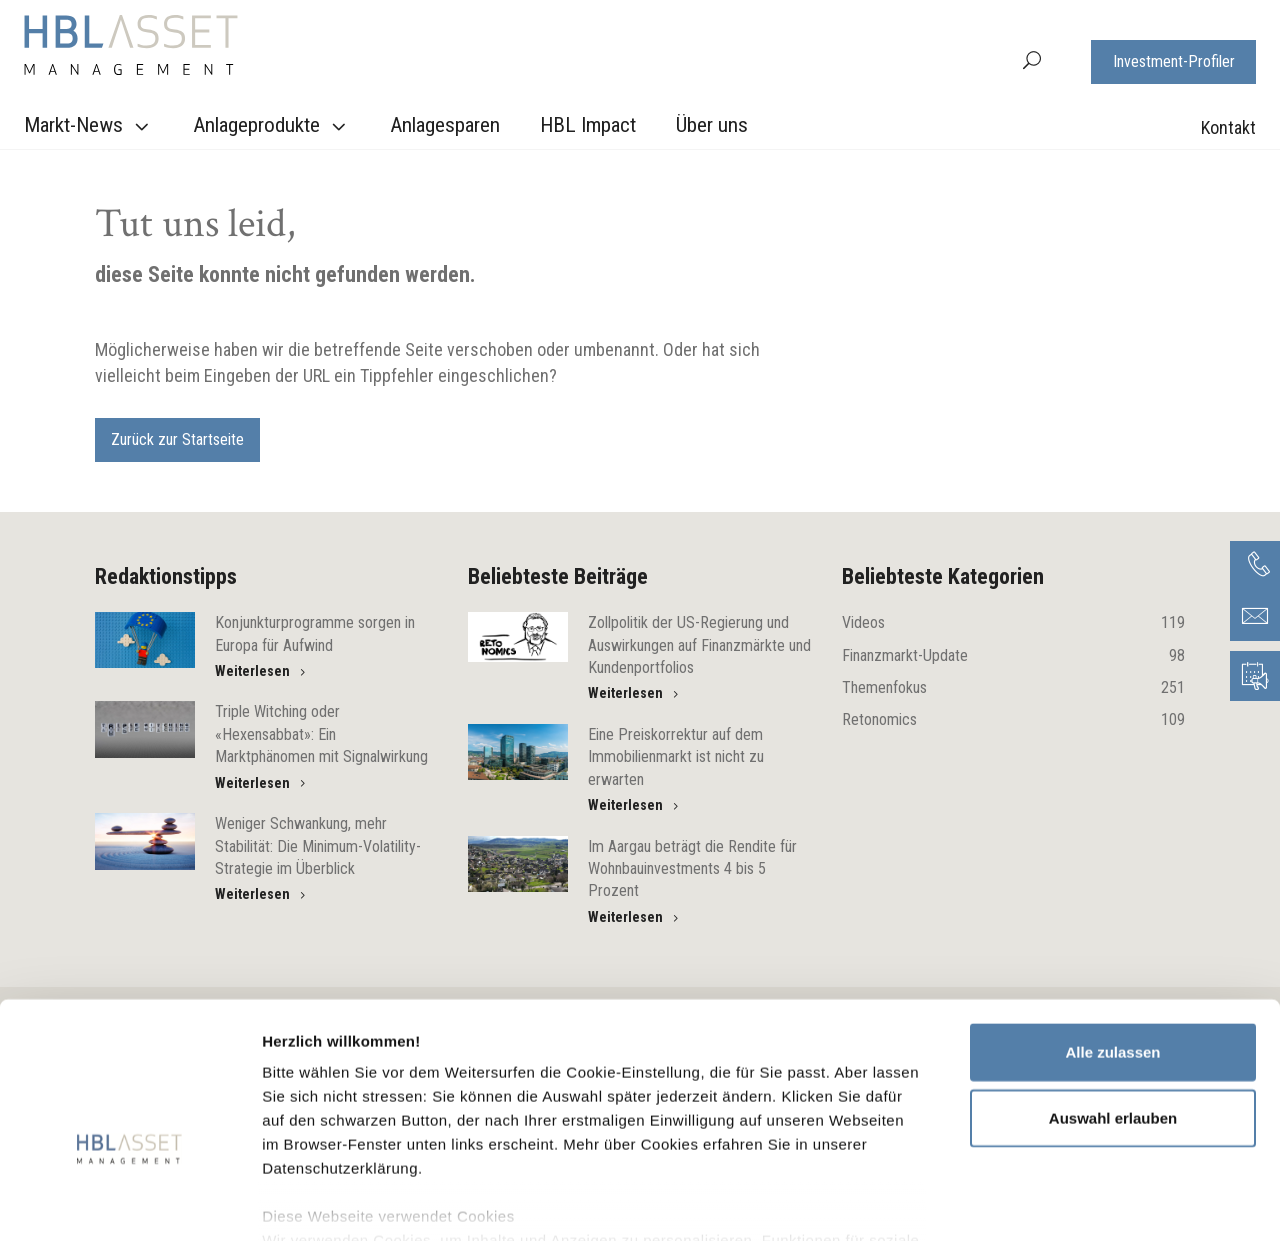 This screenshot has width=1280, height=1241. What do you see at coordinates (712, 125) in the screenshot?
I see `Über uns` at bounding box center [712, 125].